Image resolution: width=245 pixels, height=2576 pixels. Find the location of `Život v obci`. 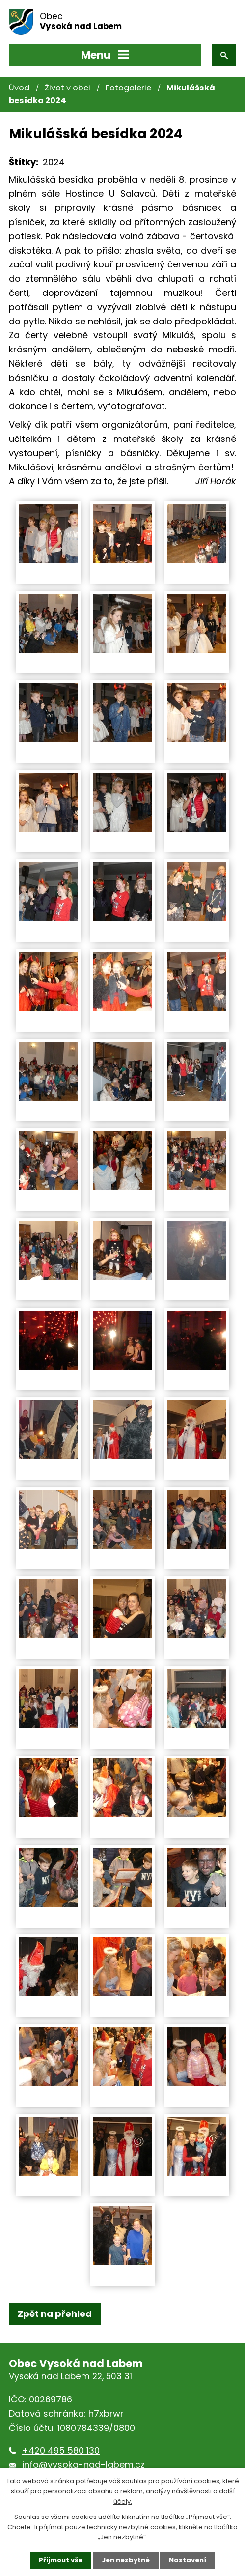

Život v obci is located at coordinates (67, 87).